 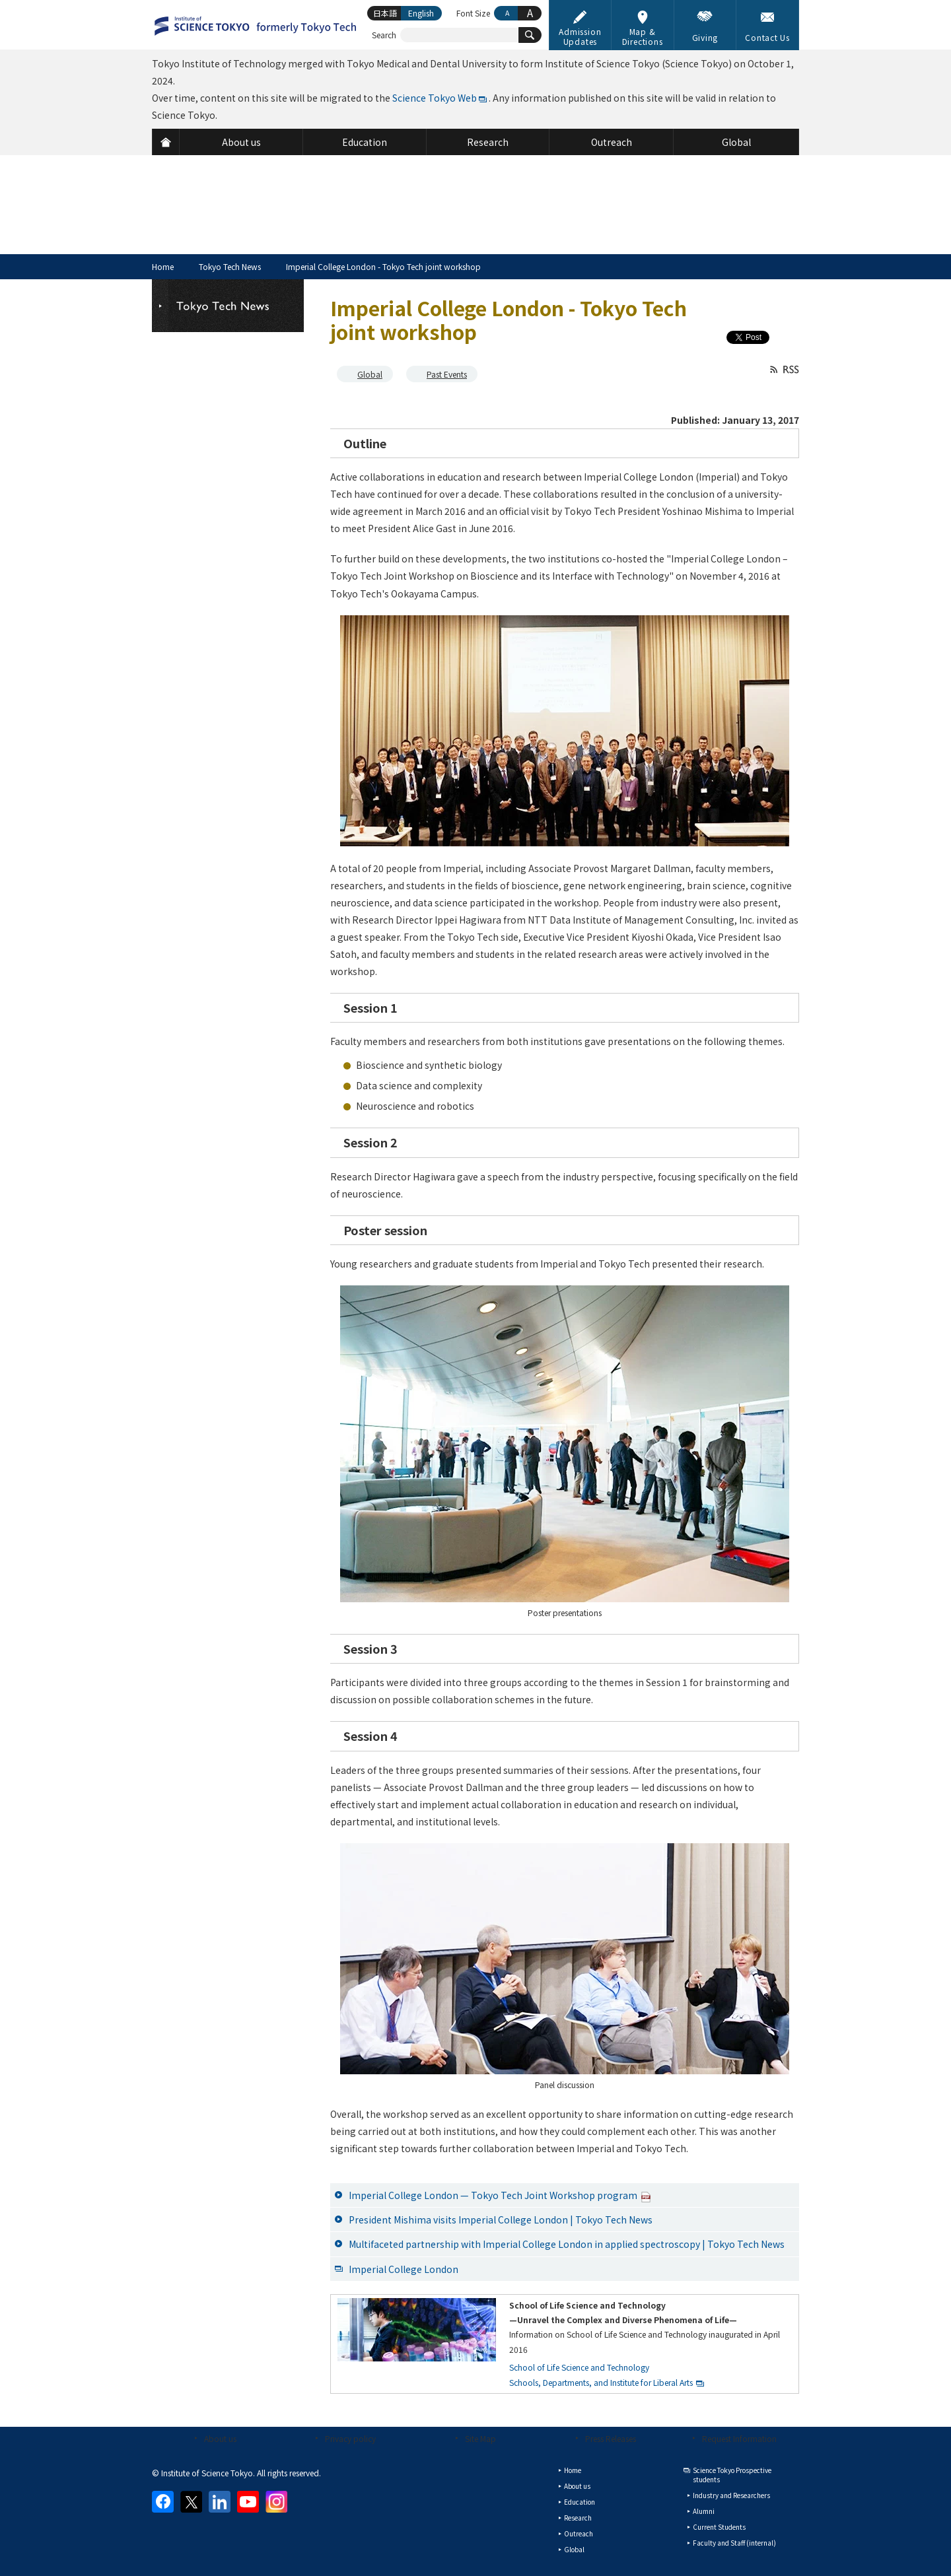 What do you see at coordinates (739, 2438) in the screenshot?
I see `Request Information` at bounding box center [739, 2438].